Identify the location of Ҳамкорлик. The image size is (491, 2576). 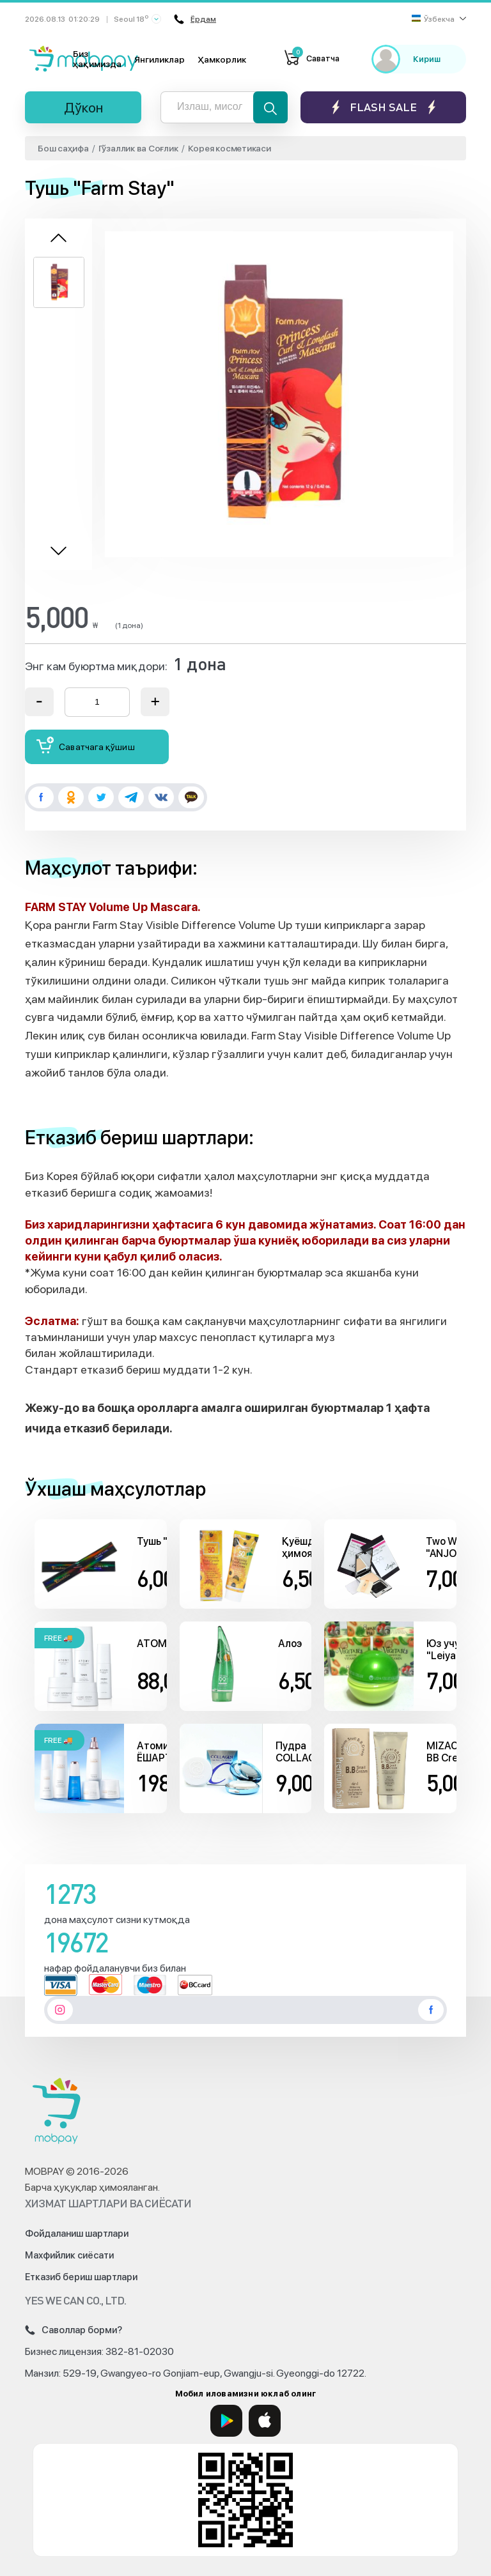
(222, 59).